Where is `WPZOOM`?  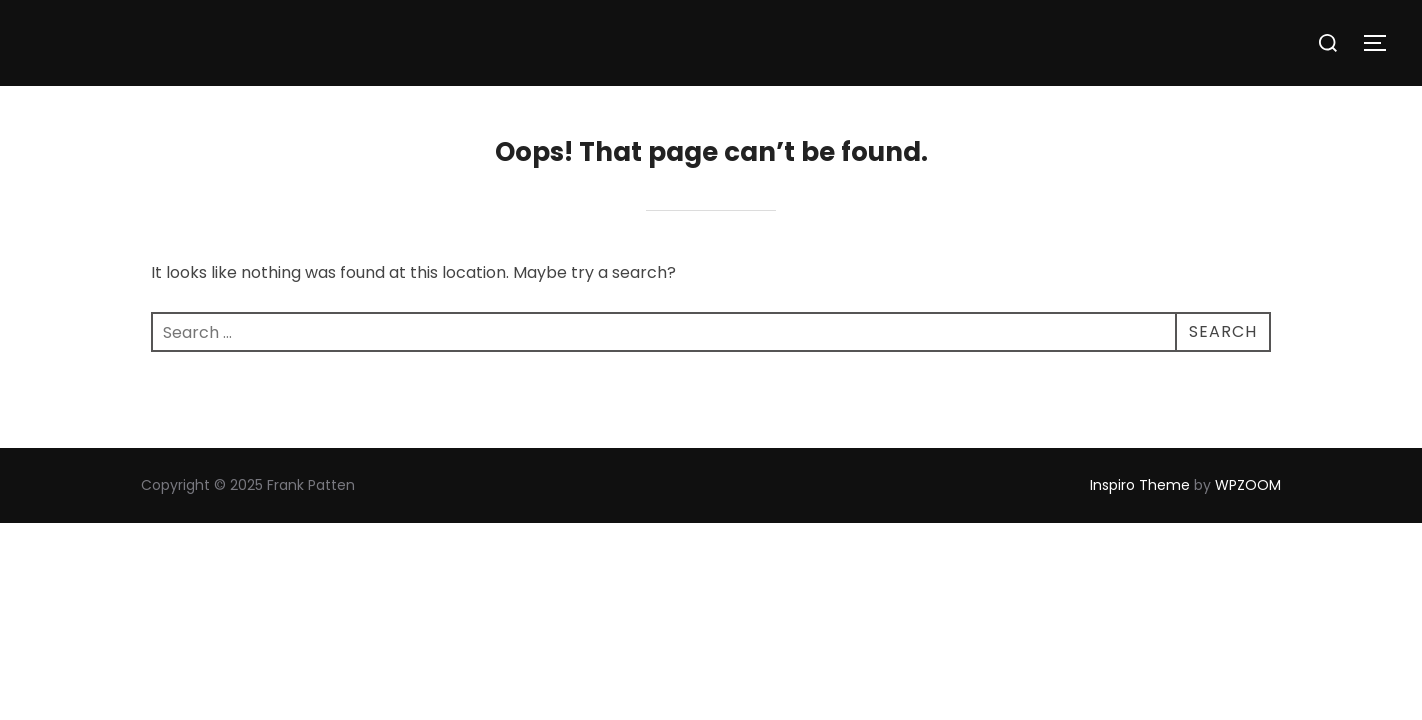
WPZOOM is located at coordinates (1248, 485).